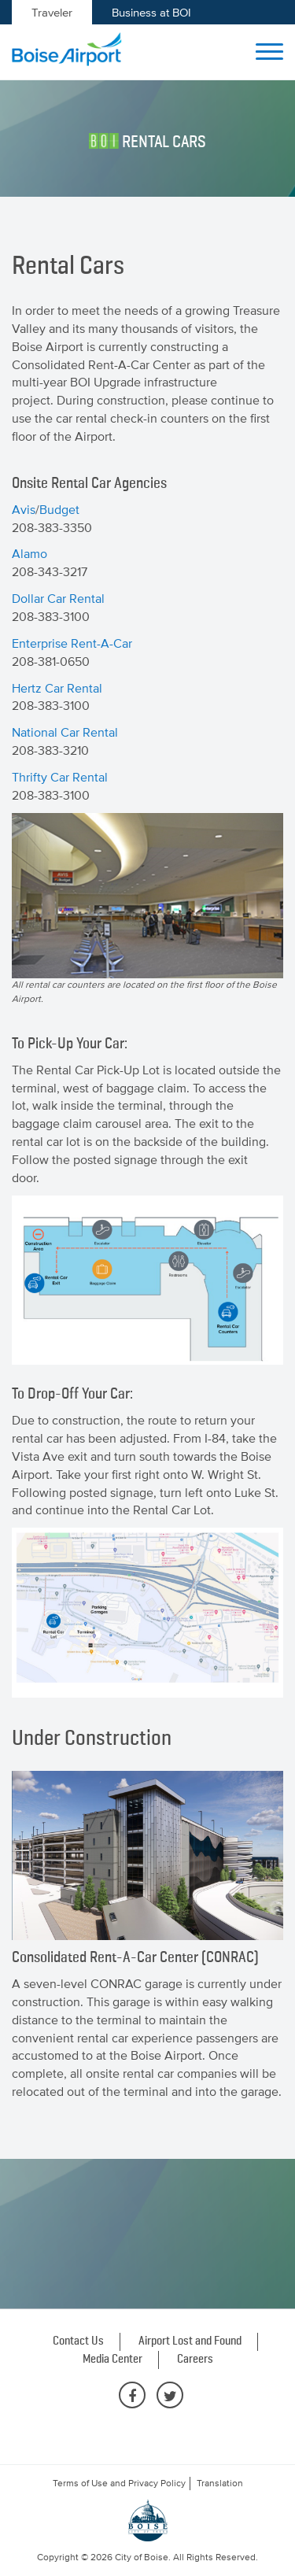 The width and height of the screenshot is (295, 2576). I want to click on Contact Us, so click(78, 2341).